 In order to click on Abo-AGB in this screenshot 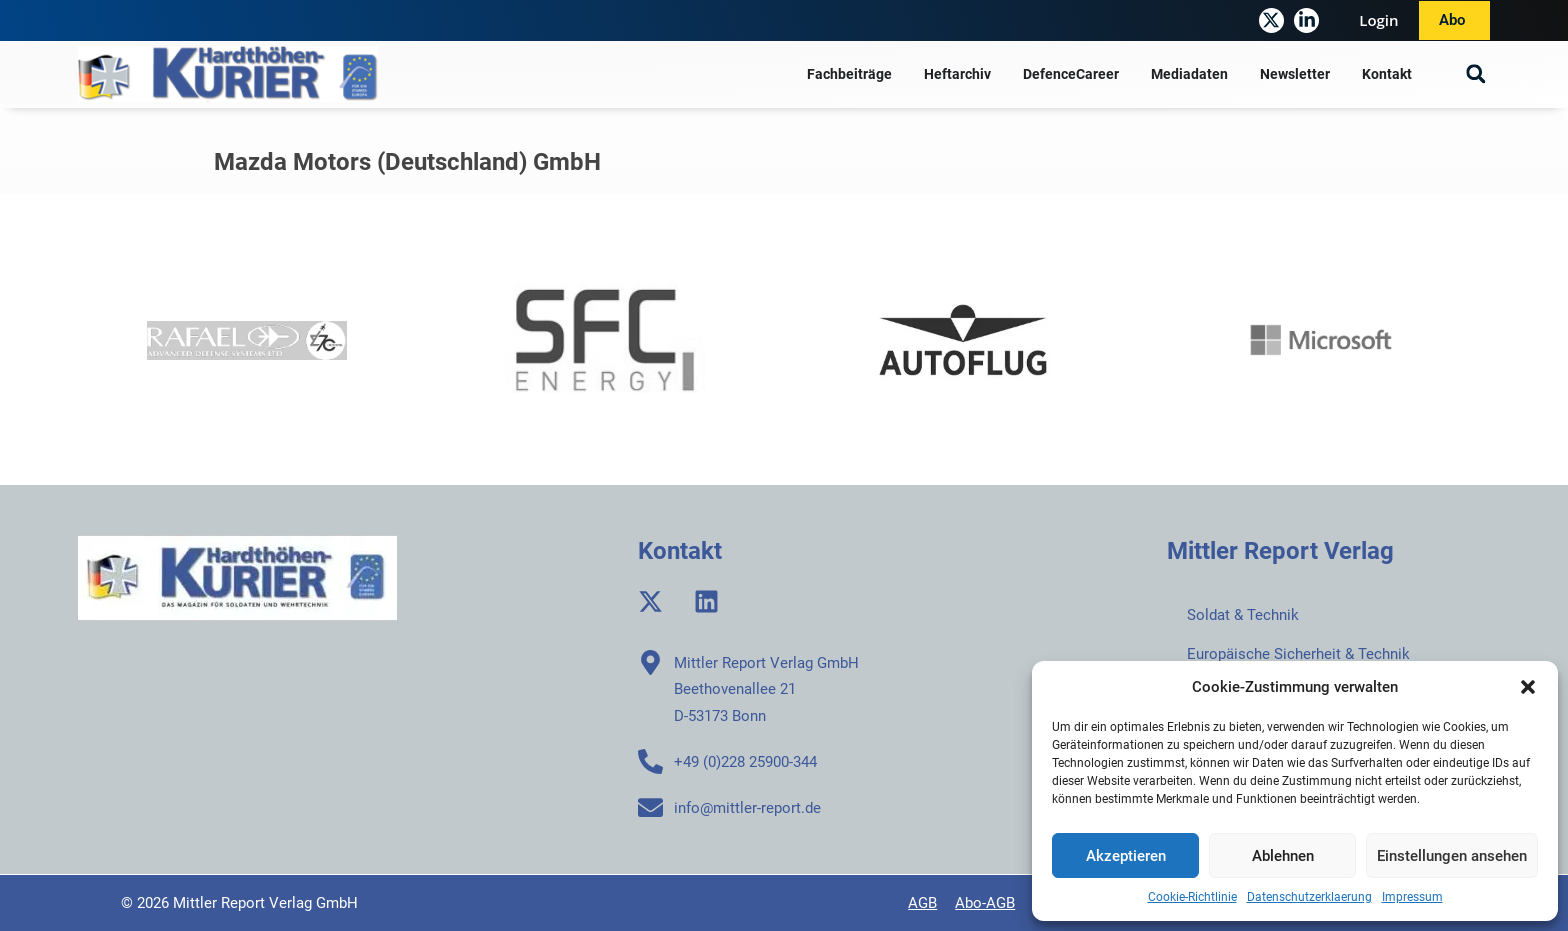, I will do `click(985, 903)`.